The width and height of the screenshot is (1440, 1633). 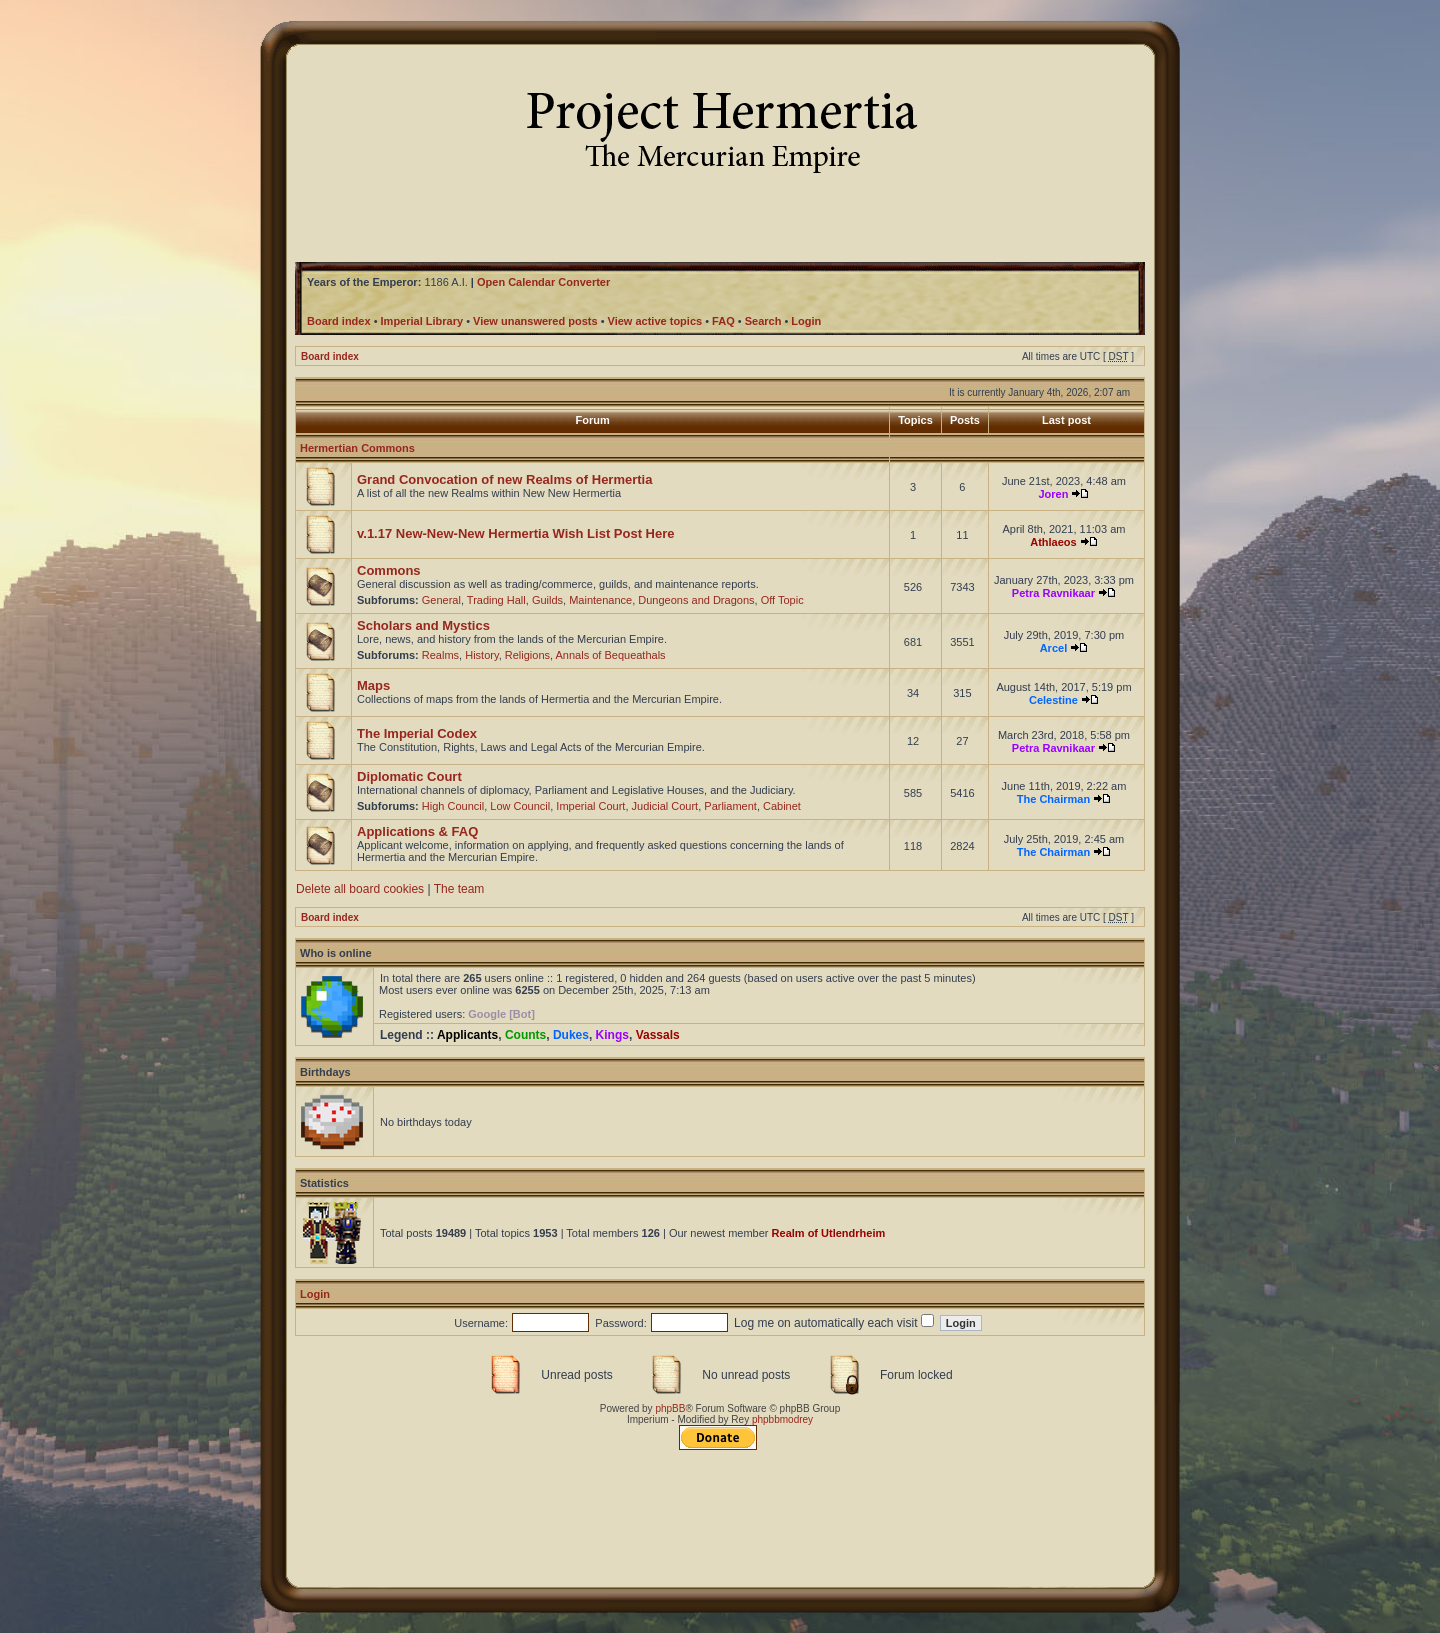 What do you see at coordinates (665, 806) in the screenshot?
I see `Judicial Court` at bounding box center [665, 806].